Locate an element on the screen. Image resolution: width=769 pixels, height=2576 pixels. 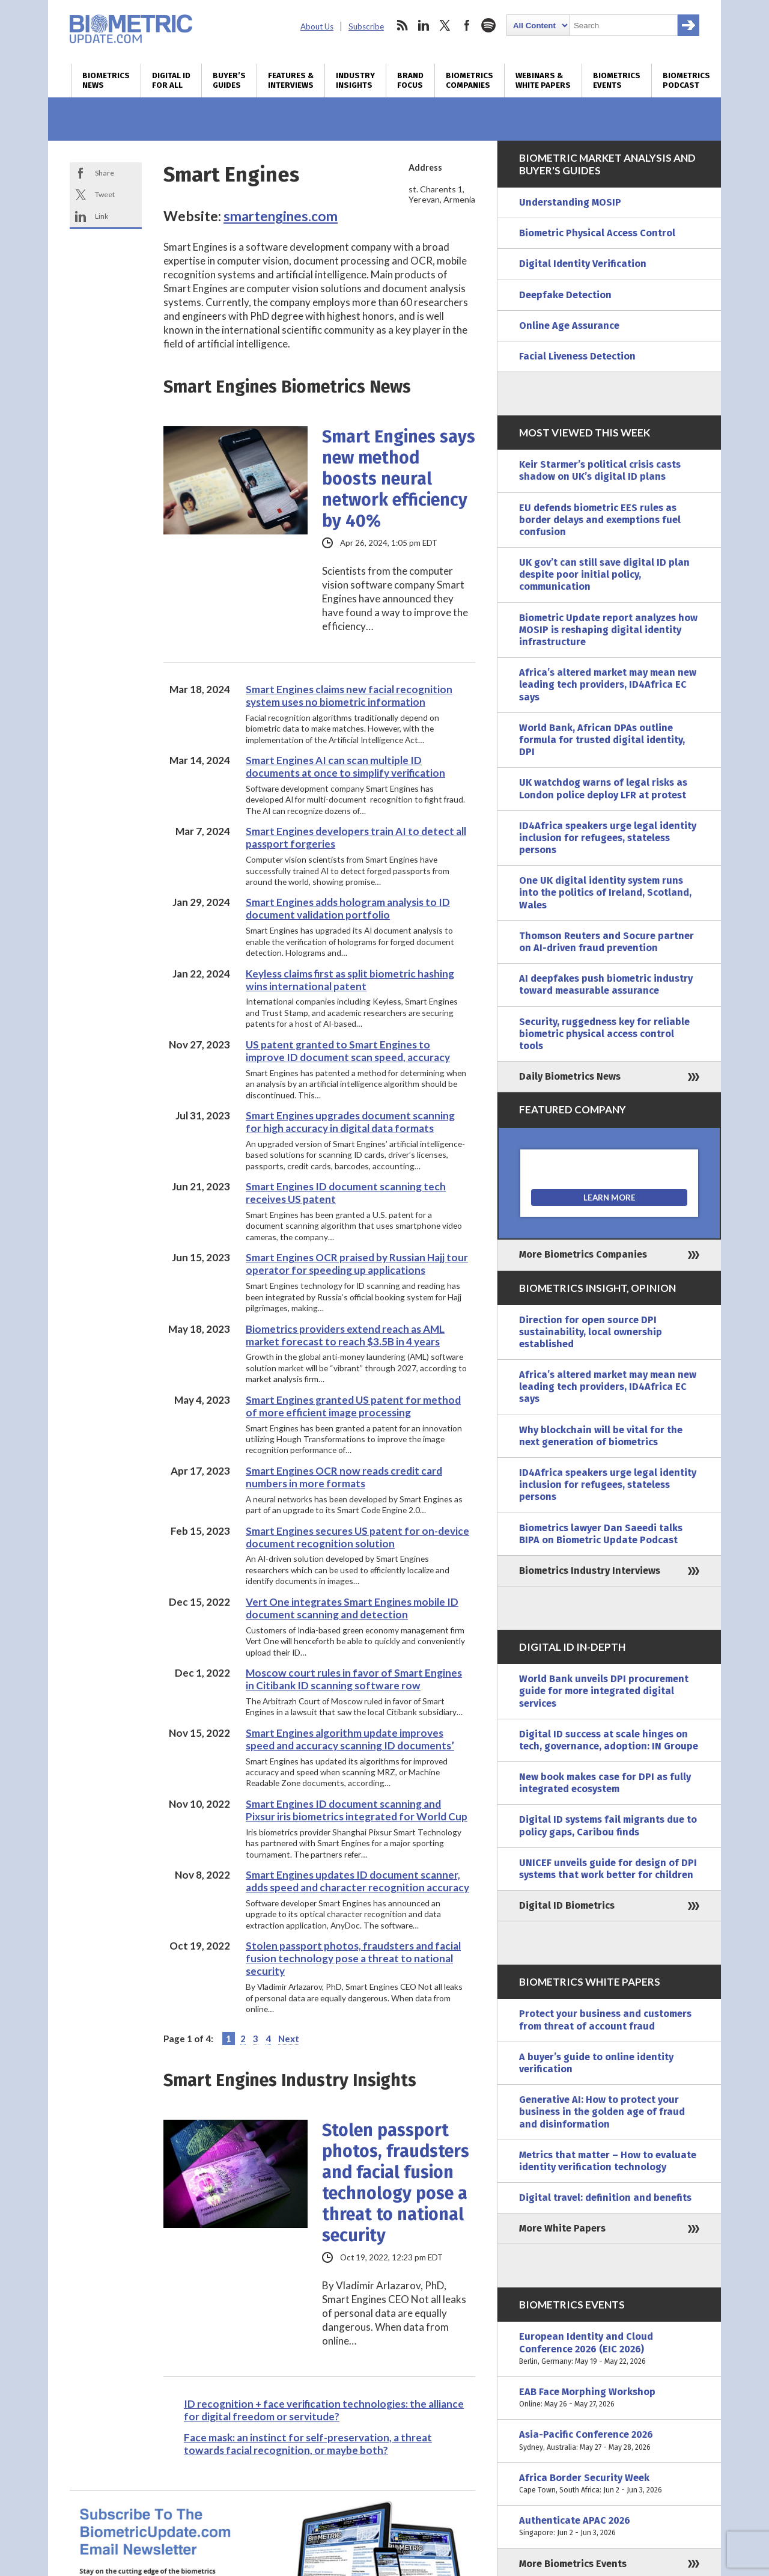
rss is located at coordinates (402, 25).